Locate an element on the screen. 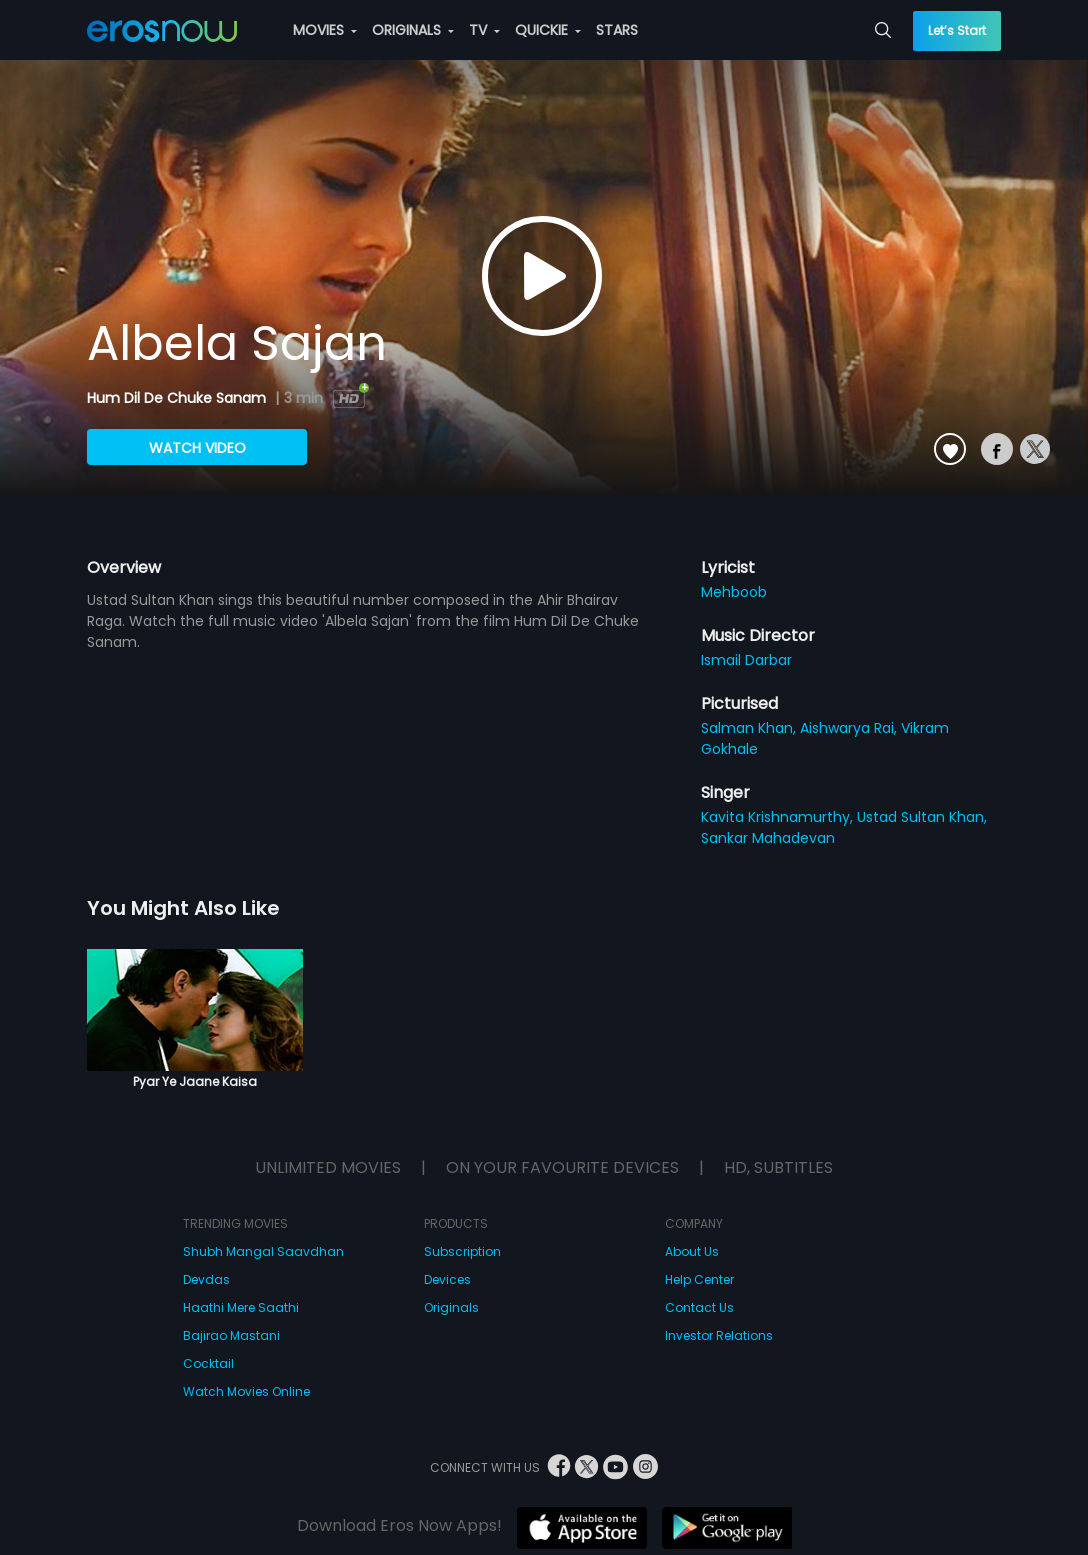 The height and width of the screenshot is (1555, 1088). Salman Khan, is located at coordinates (750, 728).